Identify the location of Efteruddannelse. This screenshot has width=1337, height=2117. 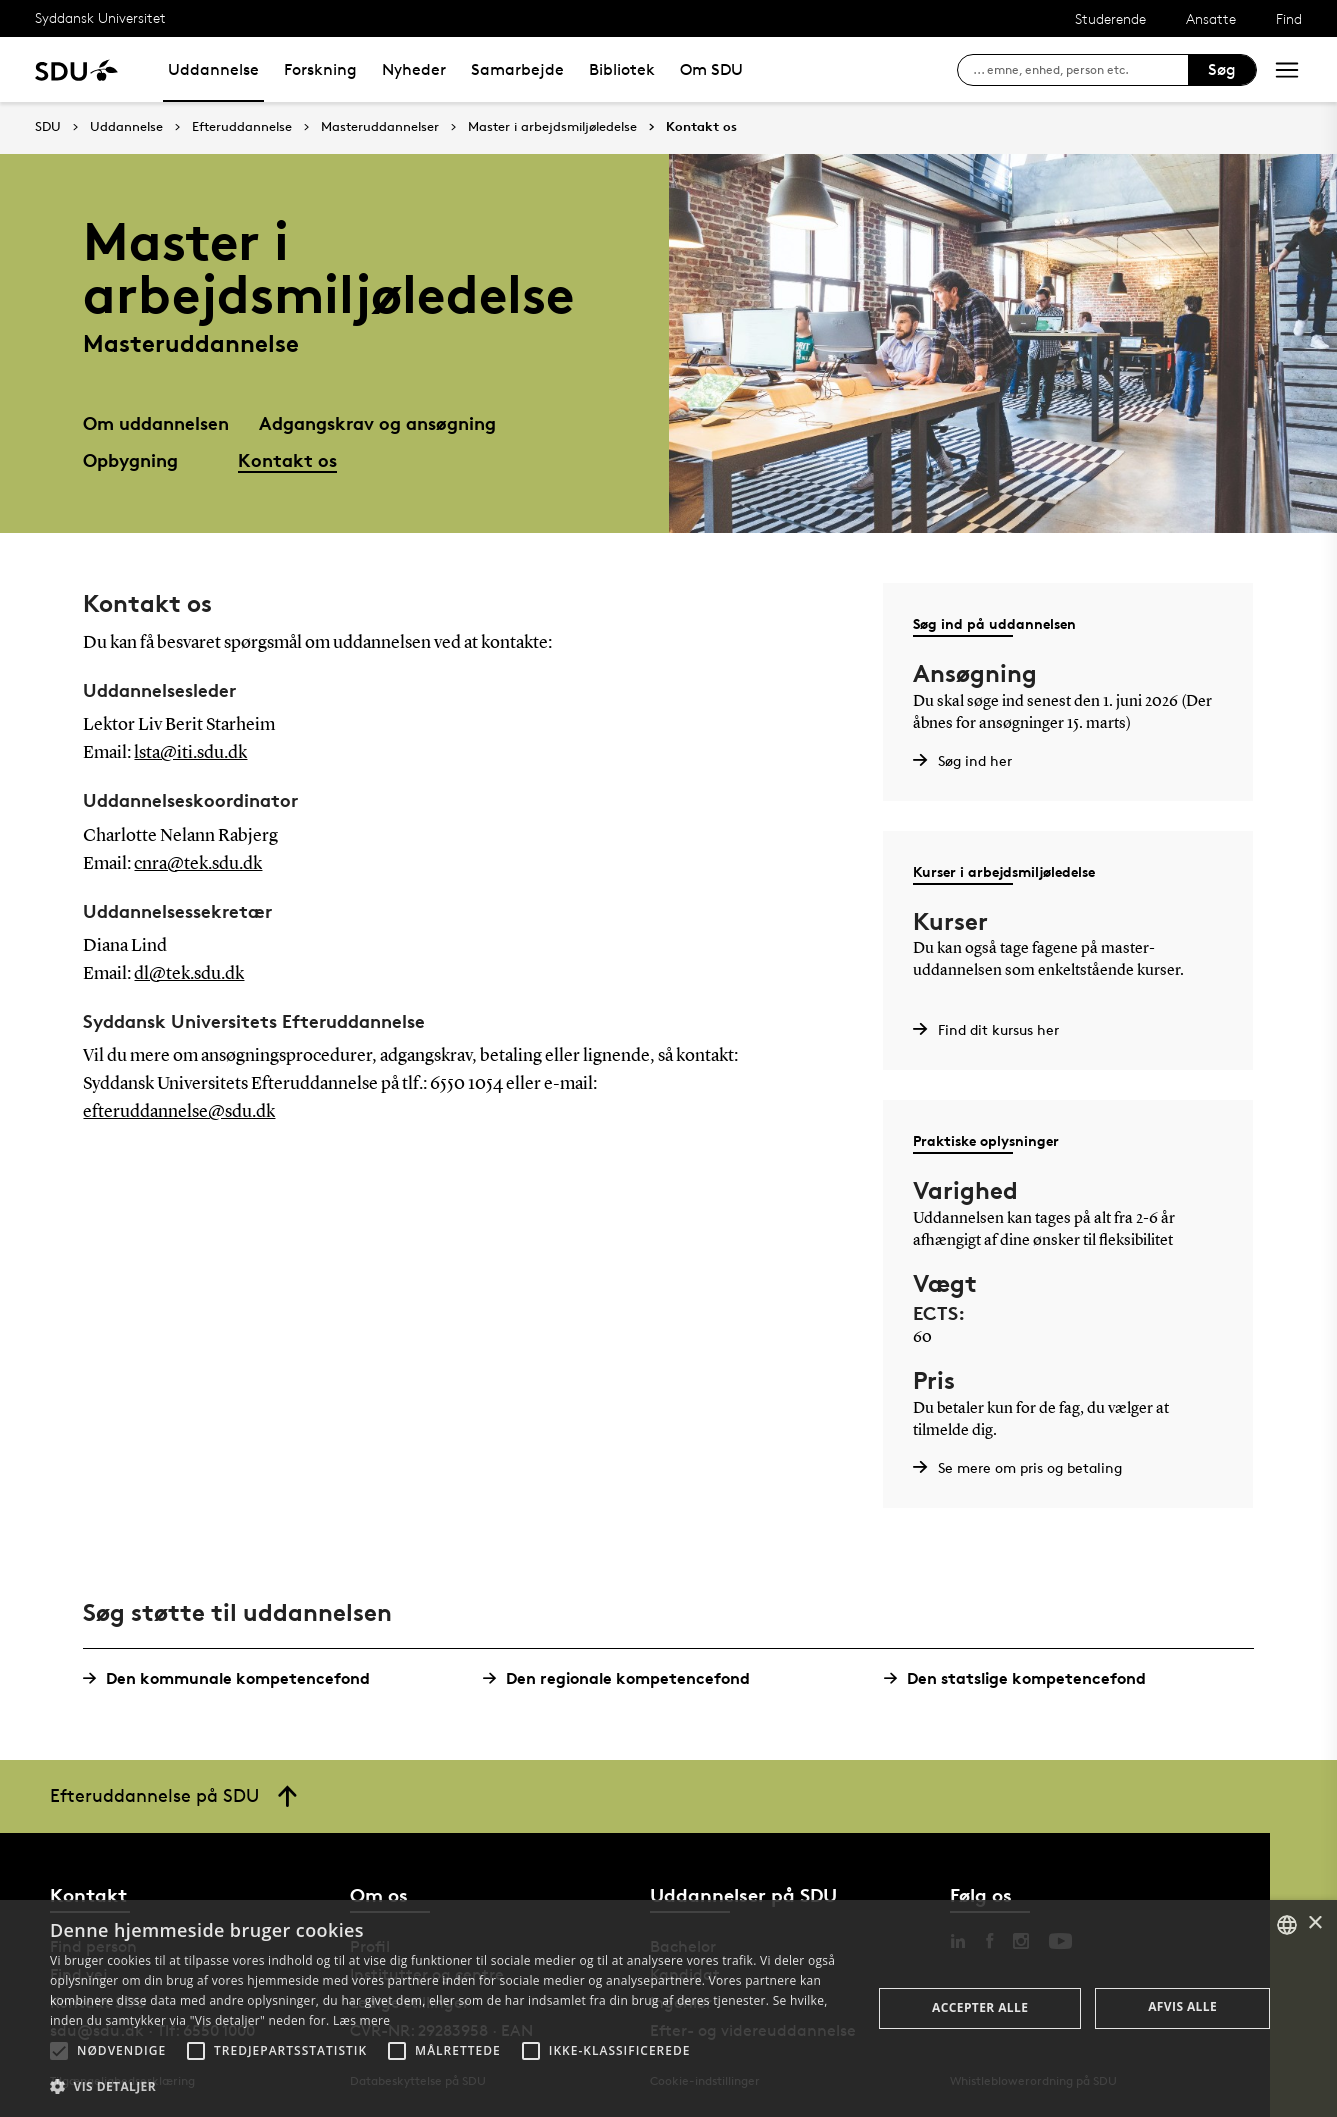
(242, 127).